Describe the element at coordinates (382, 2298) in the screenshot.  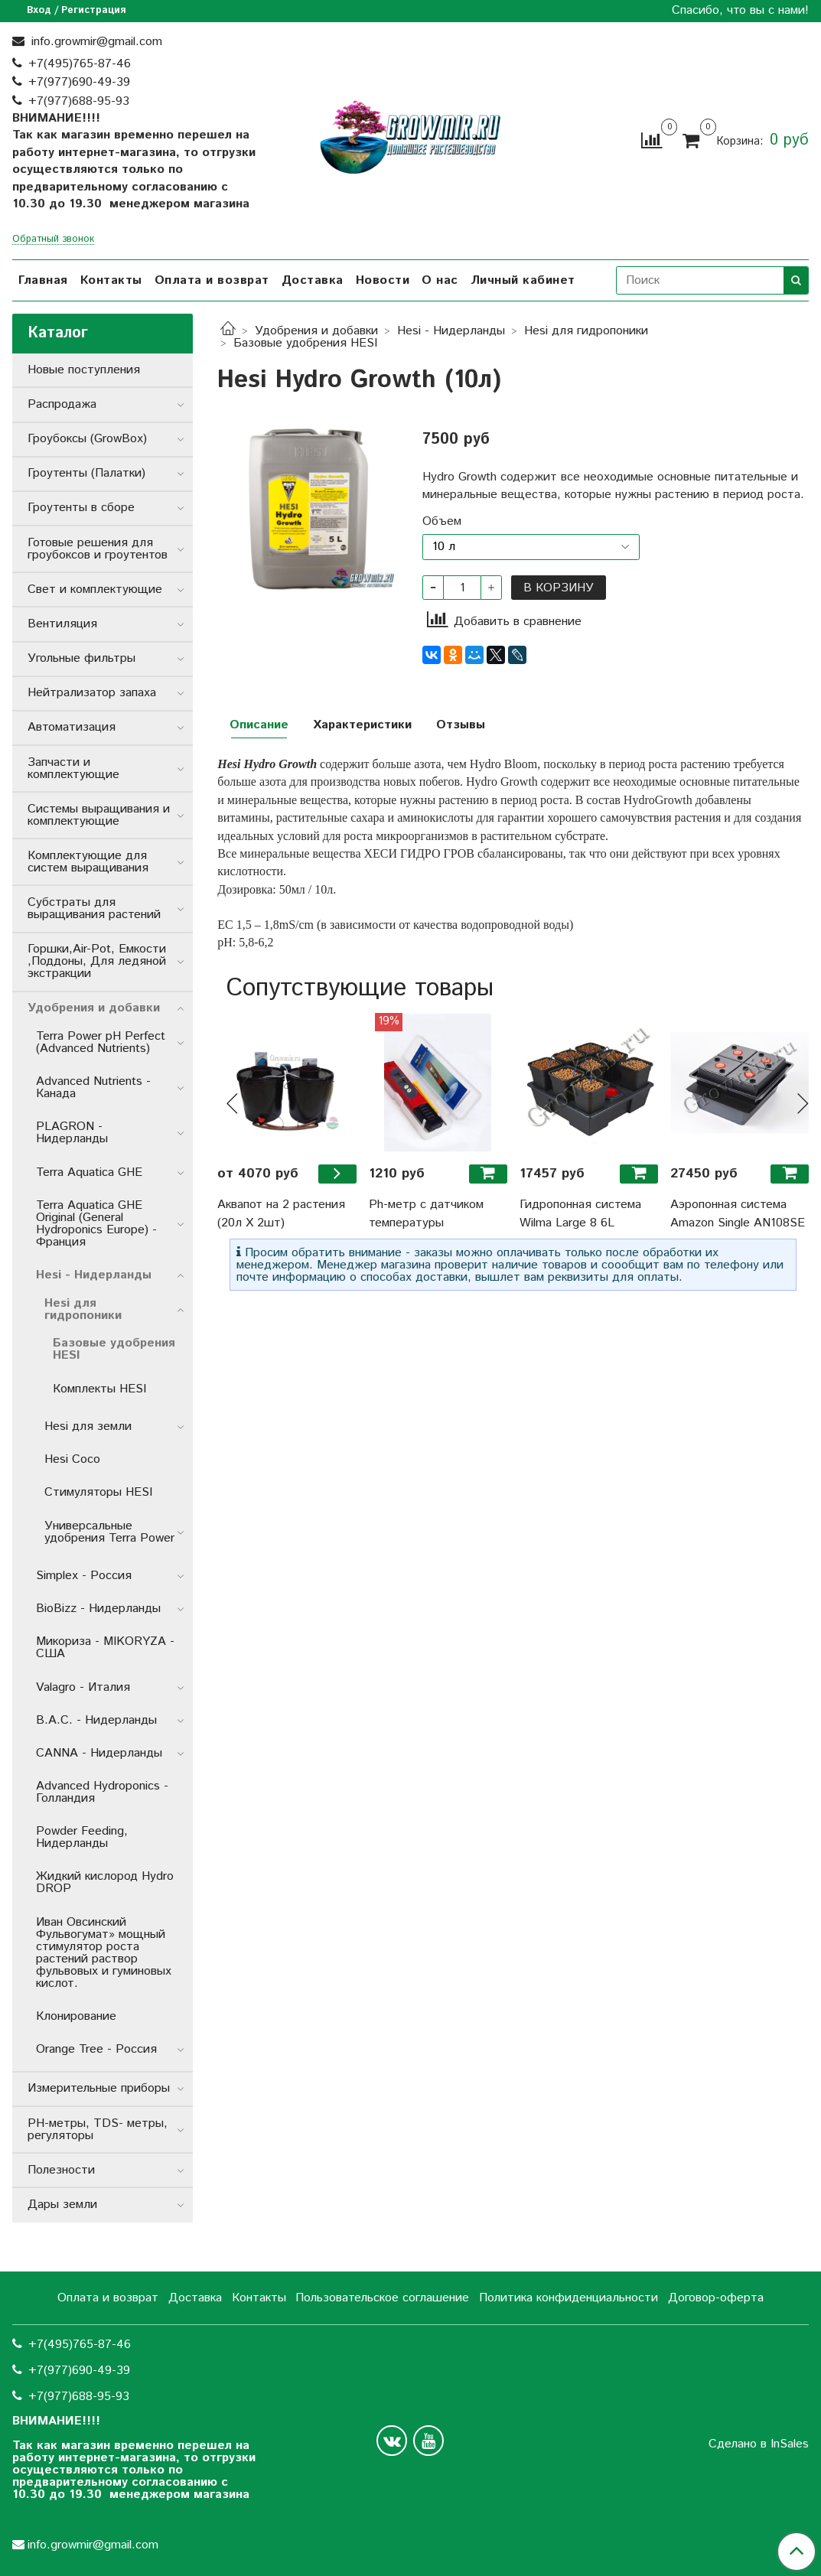
I see `Пользовательское соглашение` at that location.